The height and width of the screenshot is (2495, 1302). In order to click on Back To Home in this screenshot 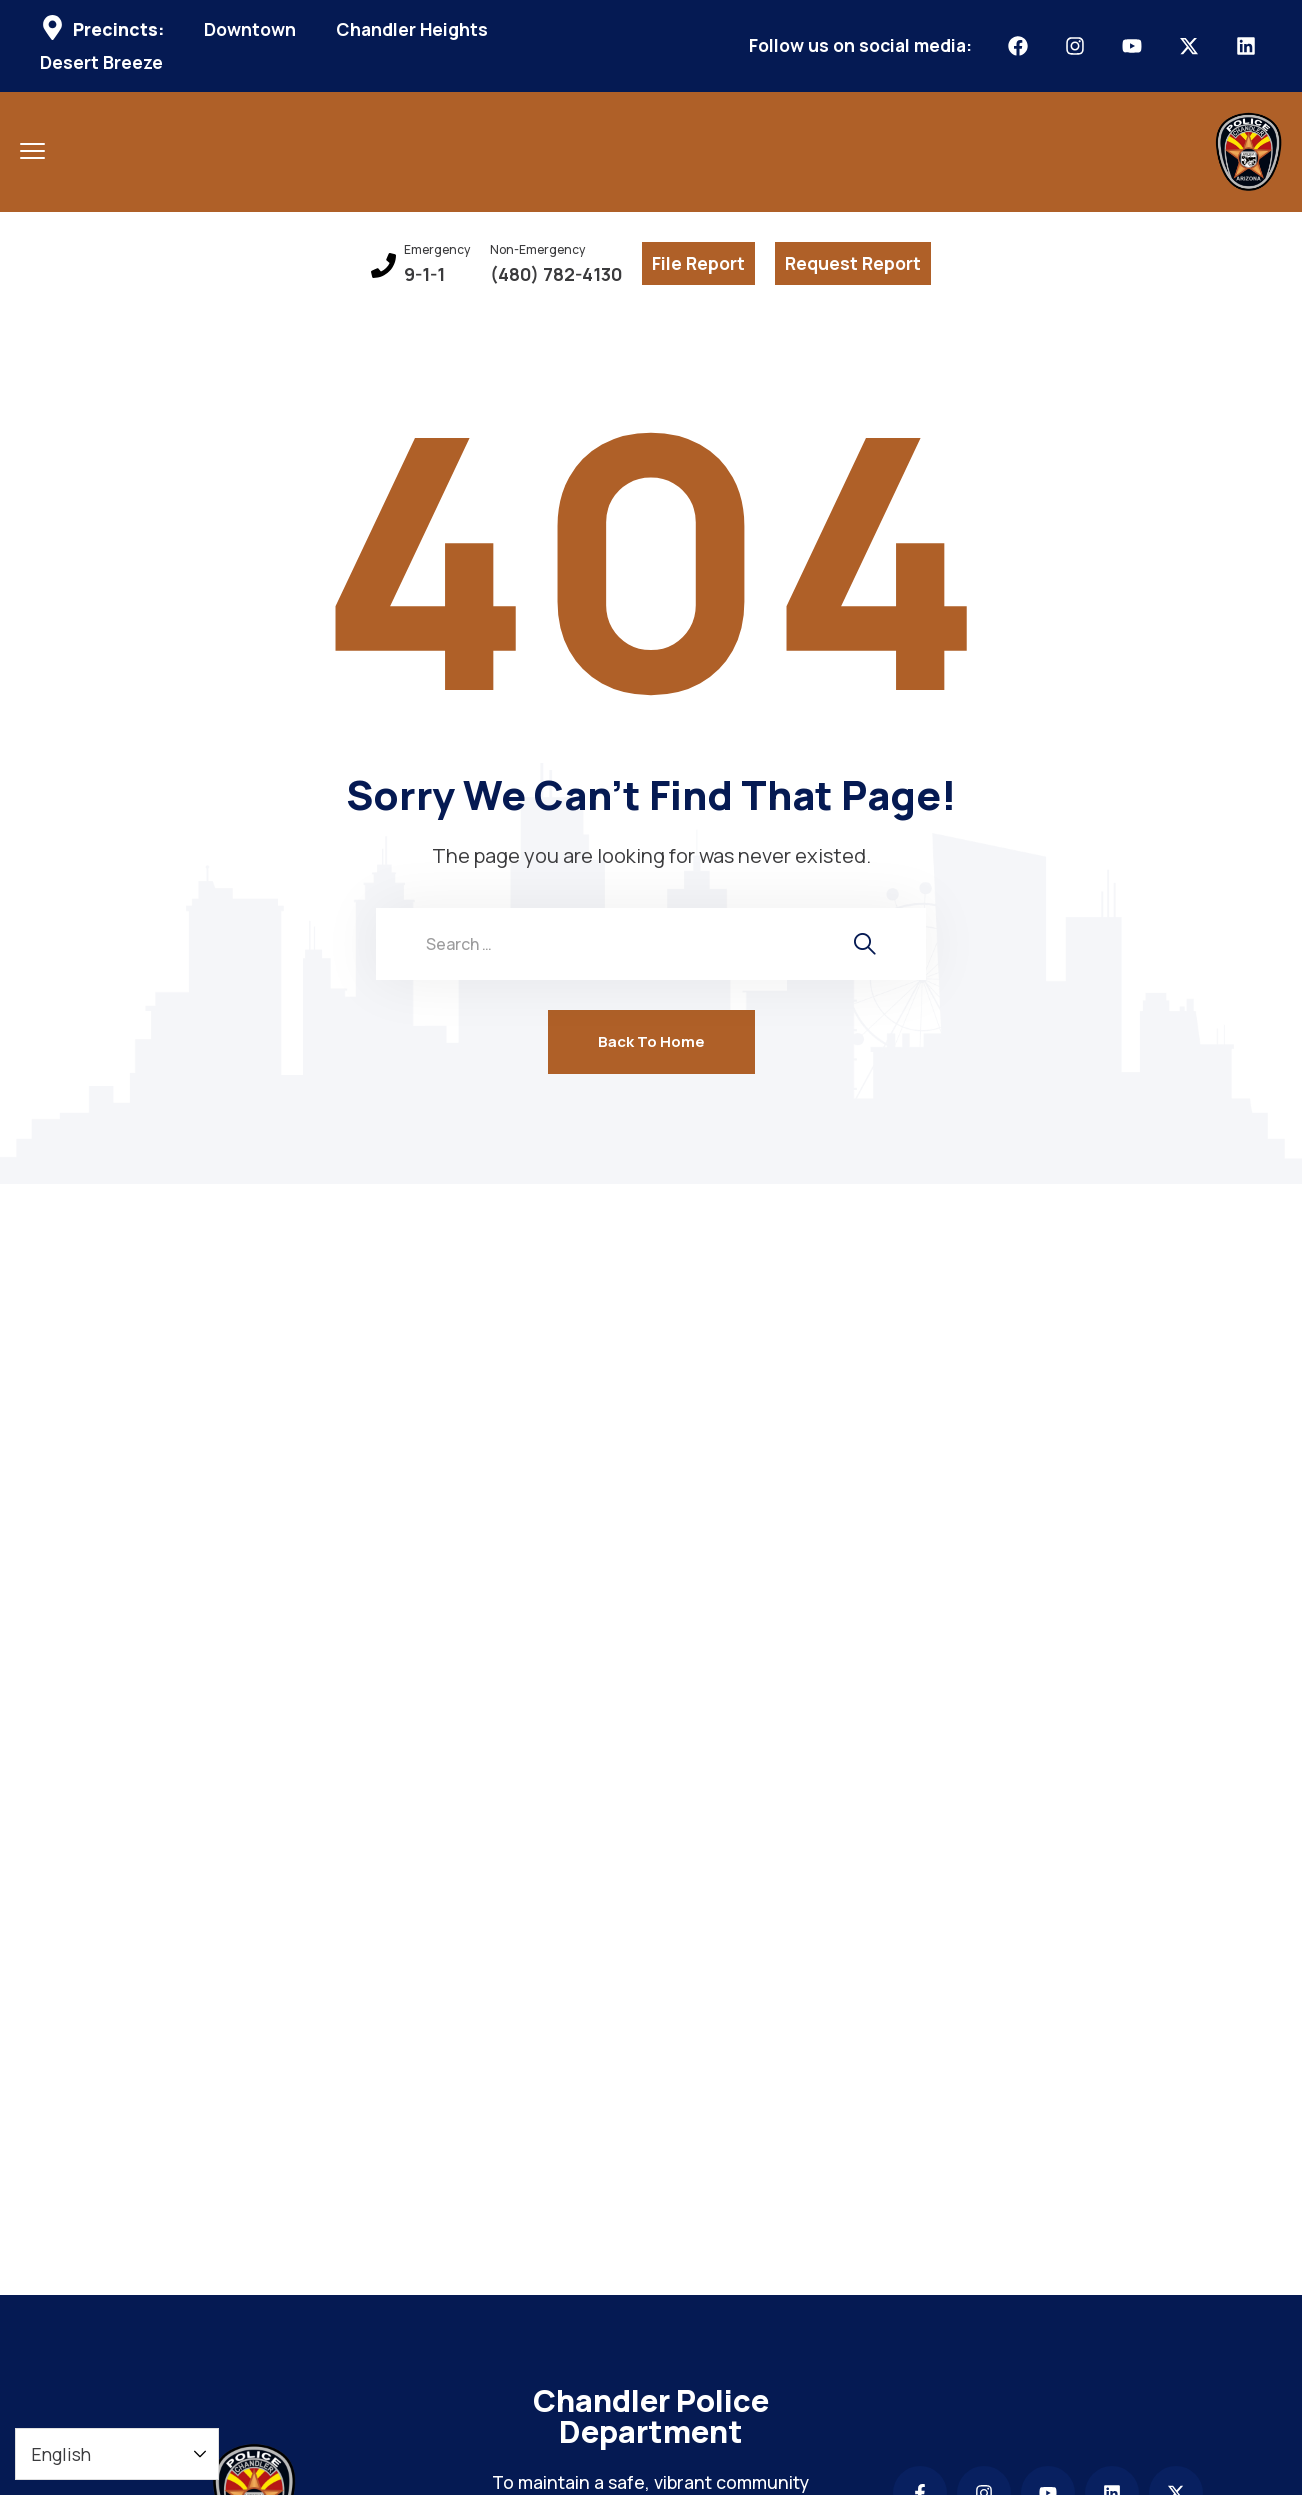, I will do `click(651, 1041)`.